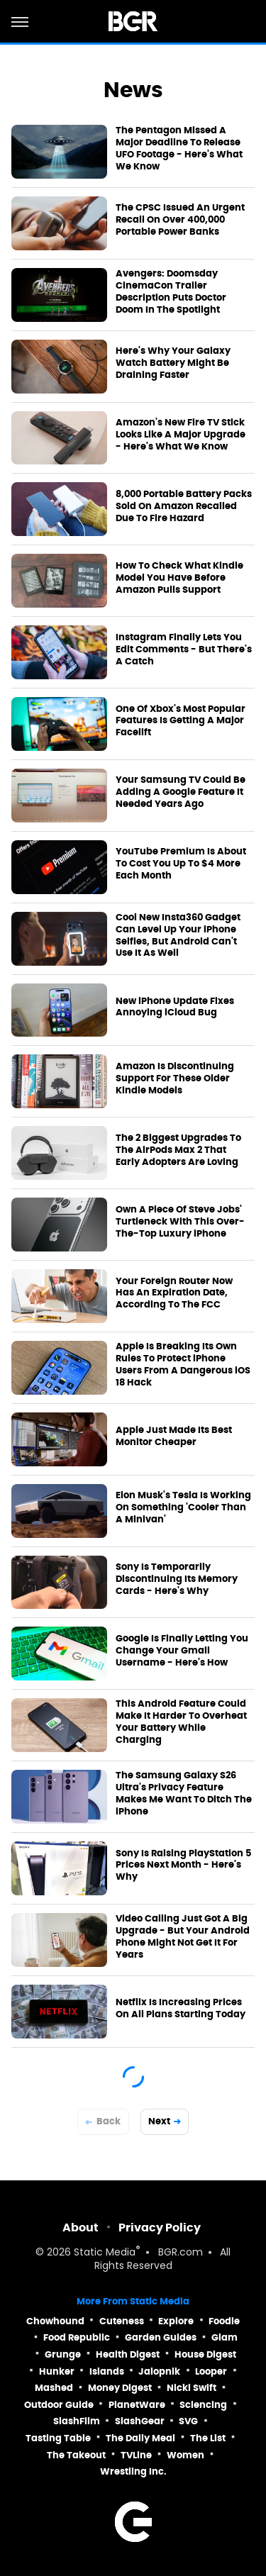  What do you see at coordinates (104, 2253) in the screenshot?
I see `Static Media` at bounding box center [104, 2253].